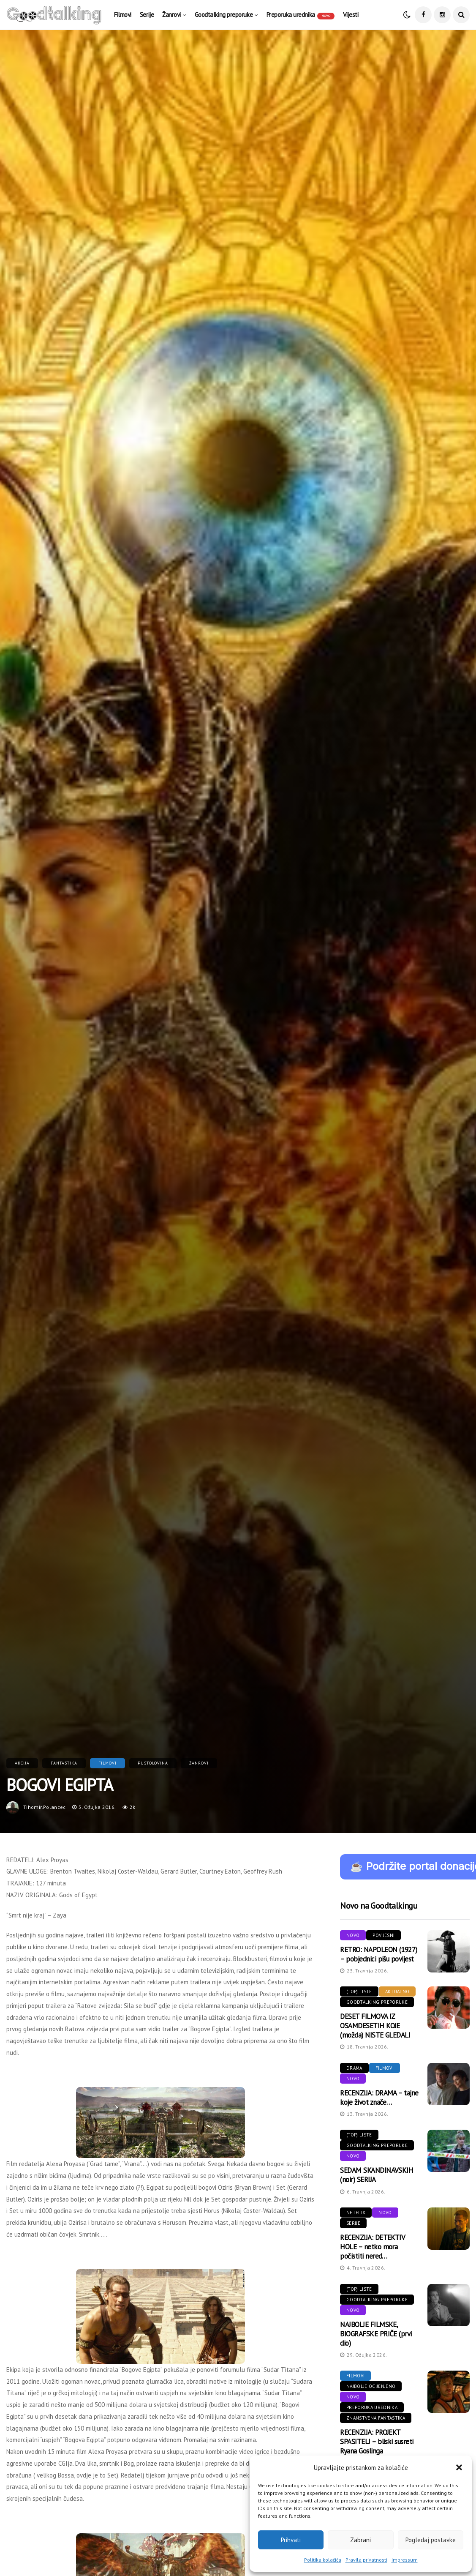  Describe the element at coordinates (22, 1763) in the screenshot. I see `Akcija` at that location.